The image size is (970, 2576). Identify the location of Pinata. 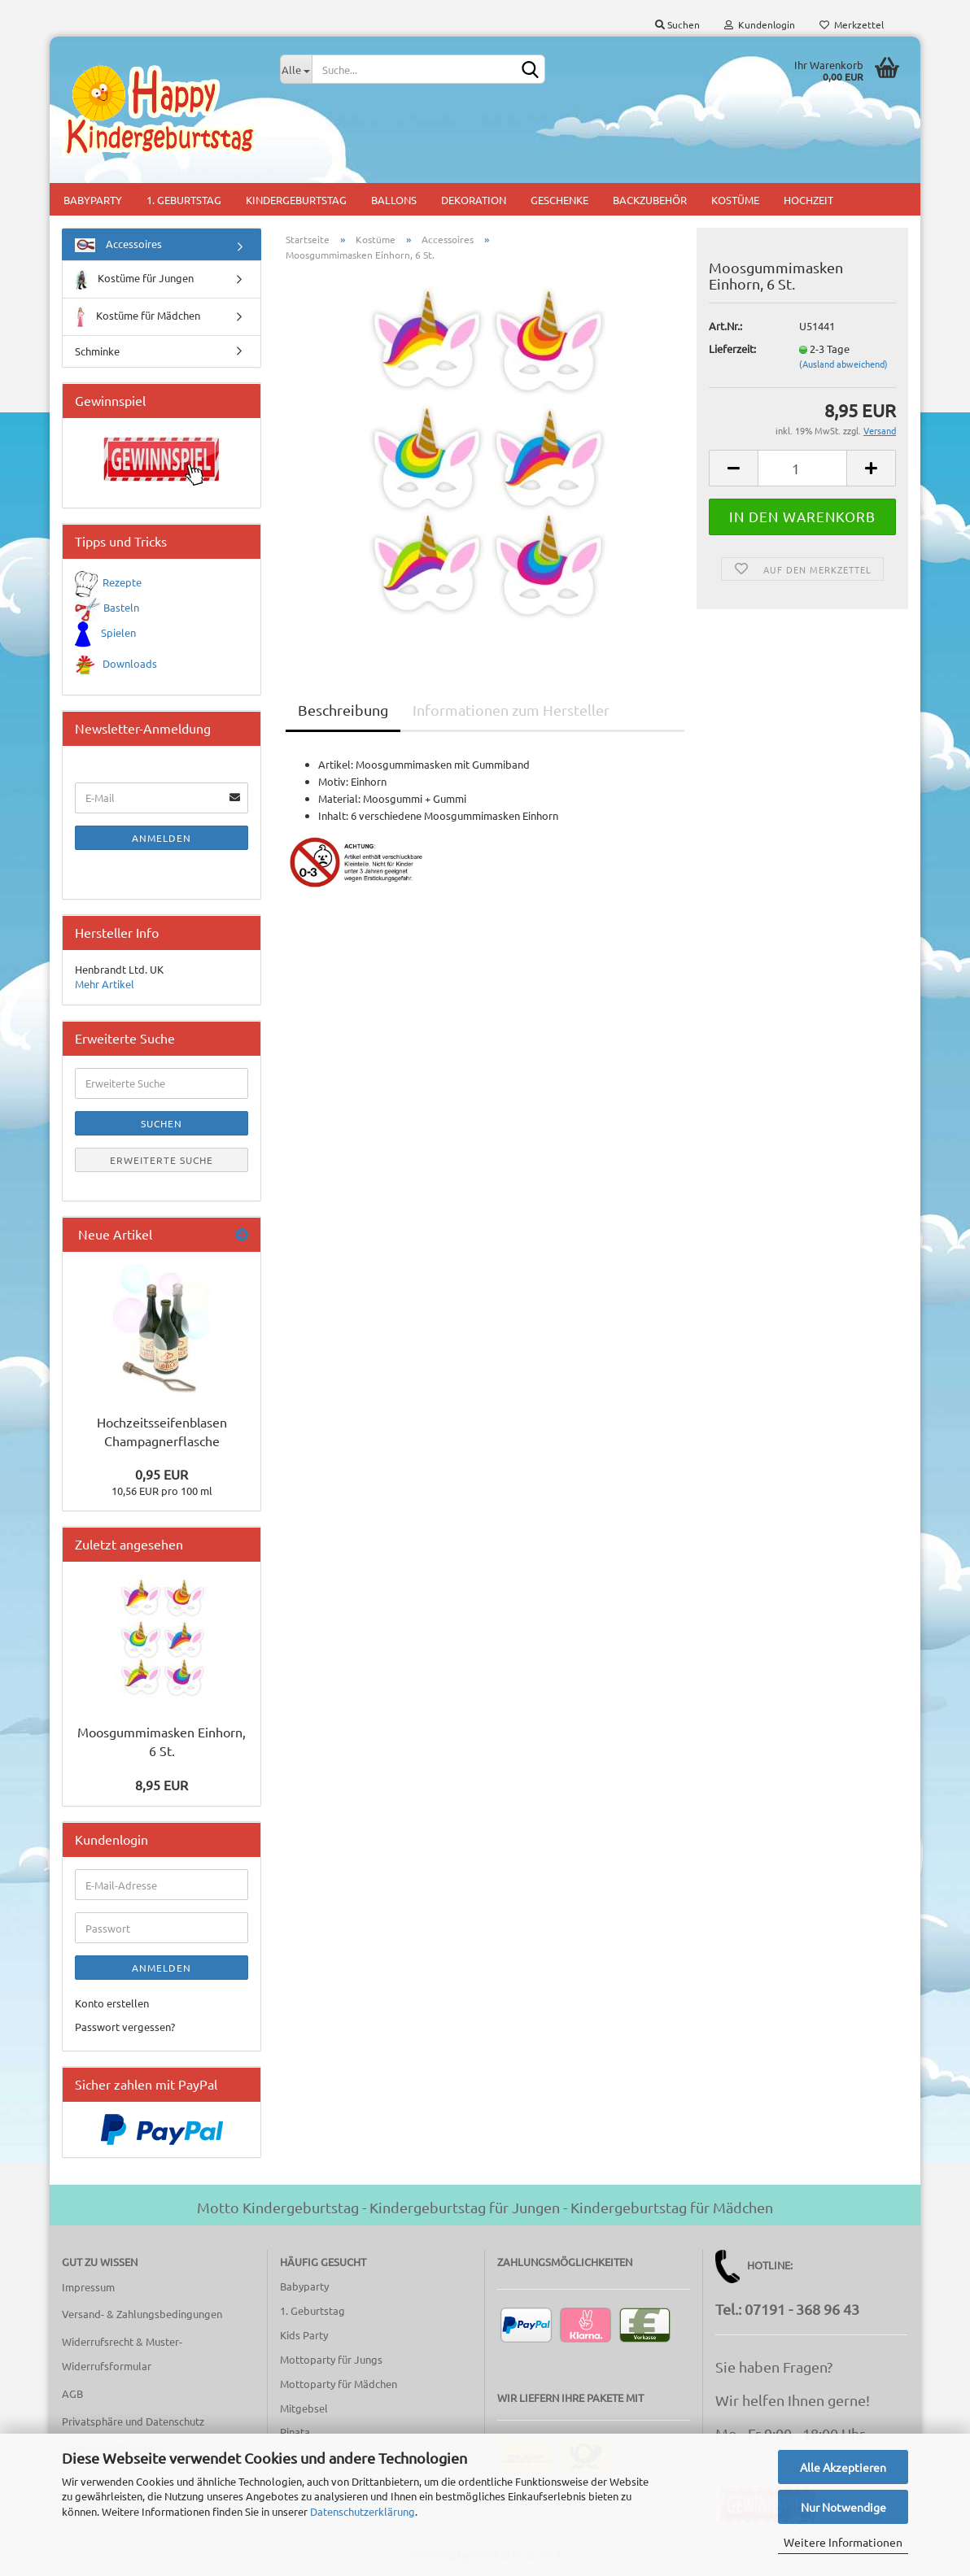
(295, 2432).